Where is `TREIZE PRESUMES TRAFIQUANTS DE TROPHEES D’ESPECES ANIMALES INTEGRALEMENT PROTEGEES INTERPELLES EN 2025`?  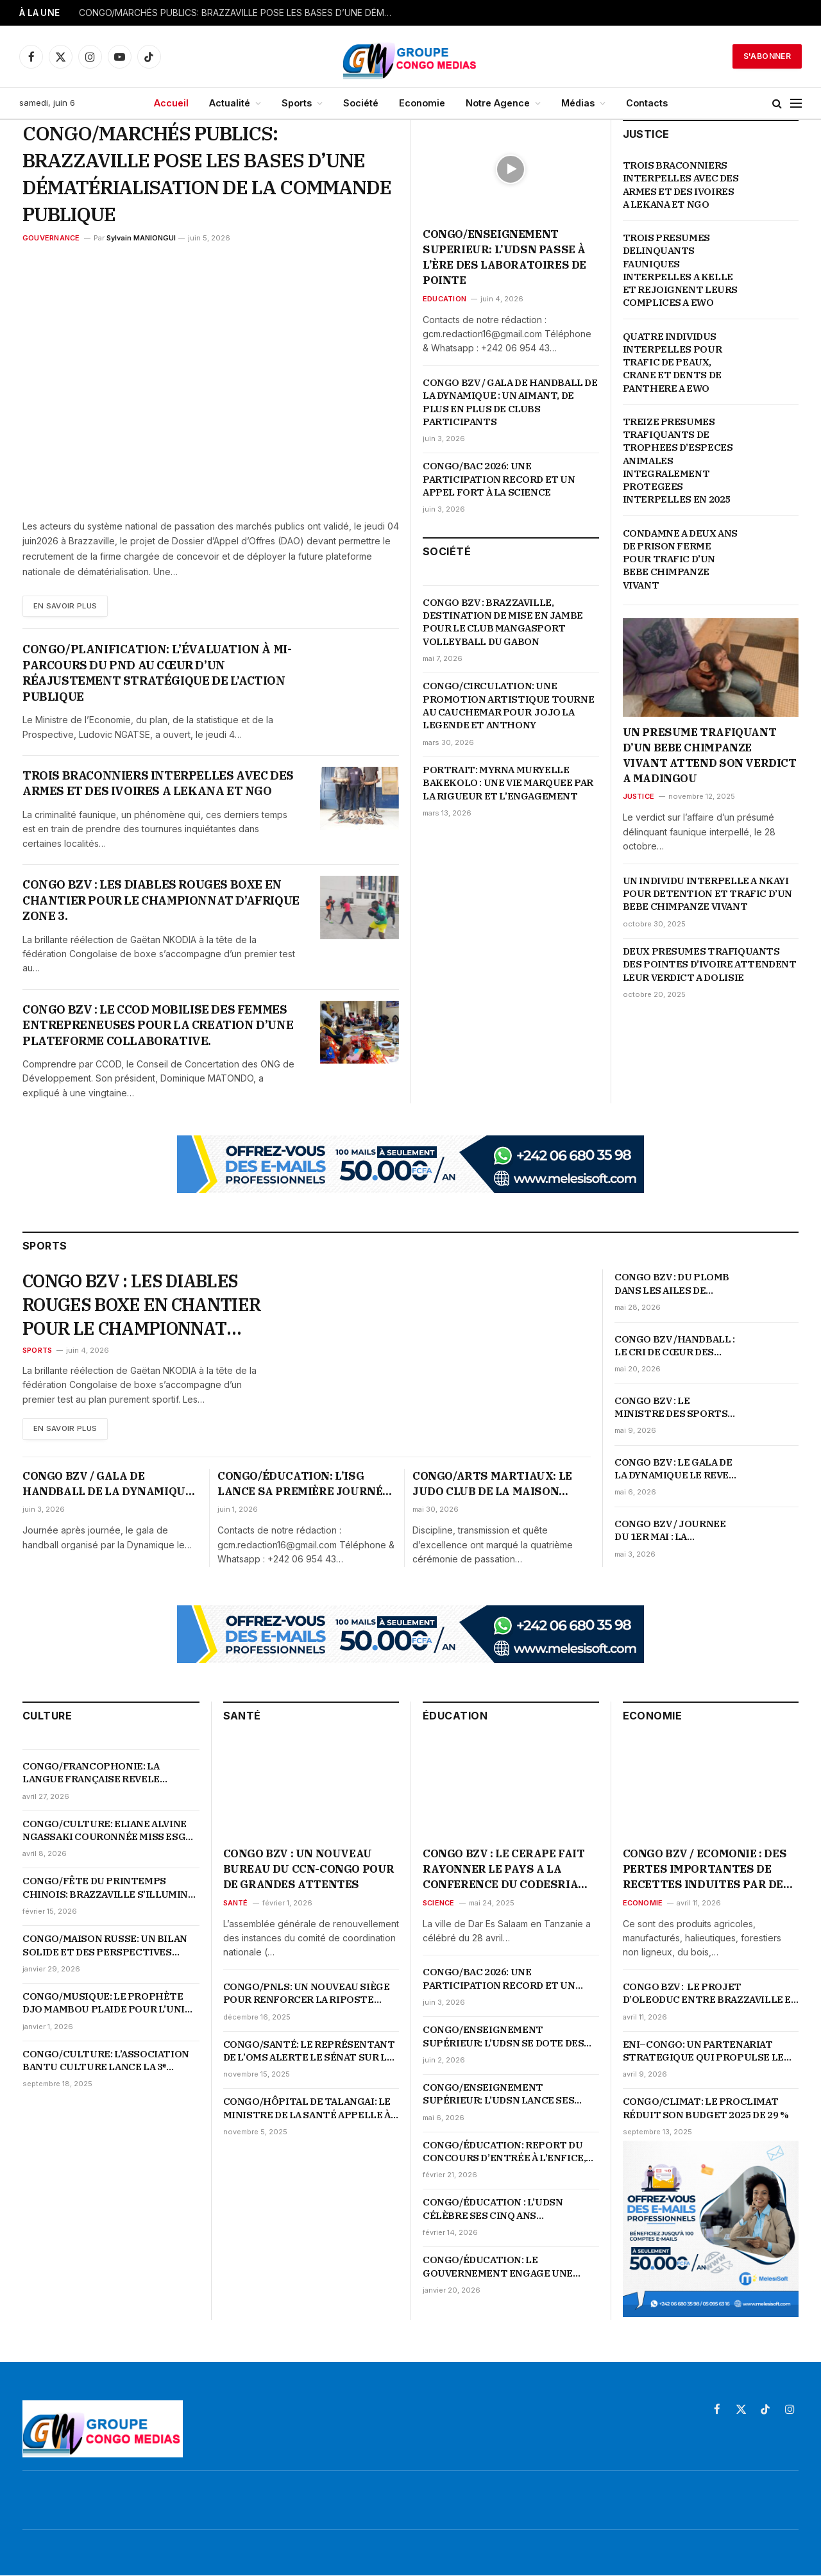 TREIZE PRESUMES TRAFIQUANTS DE TROPHEES D’ESPECES ANIMALES INTEGRALEMENT PROTEGEES INTERPELLES EN 2025 is located at coordinates (678, 460).